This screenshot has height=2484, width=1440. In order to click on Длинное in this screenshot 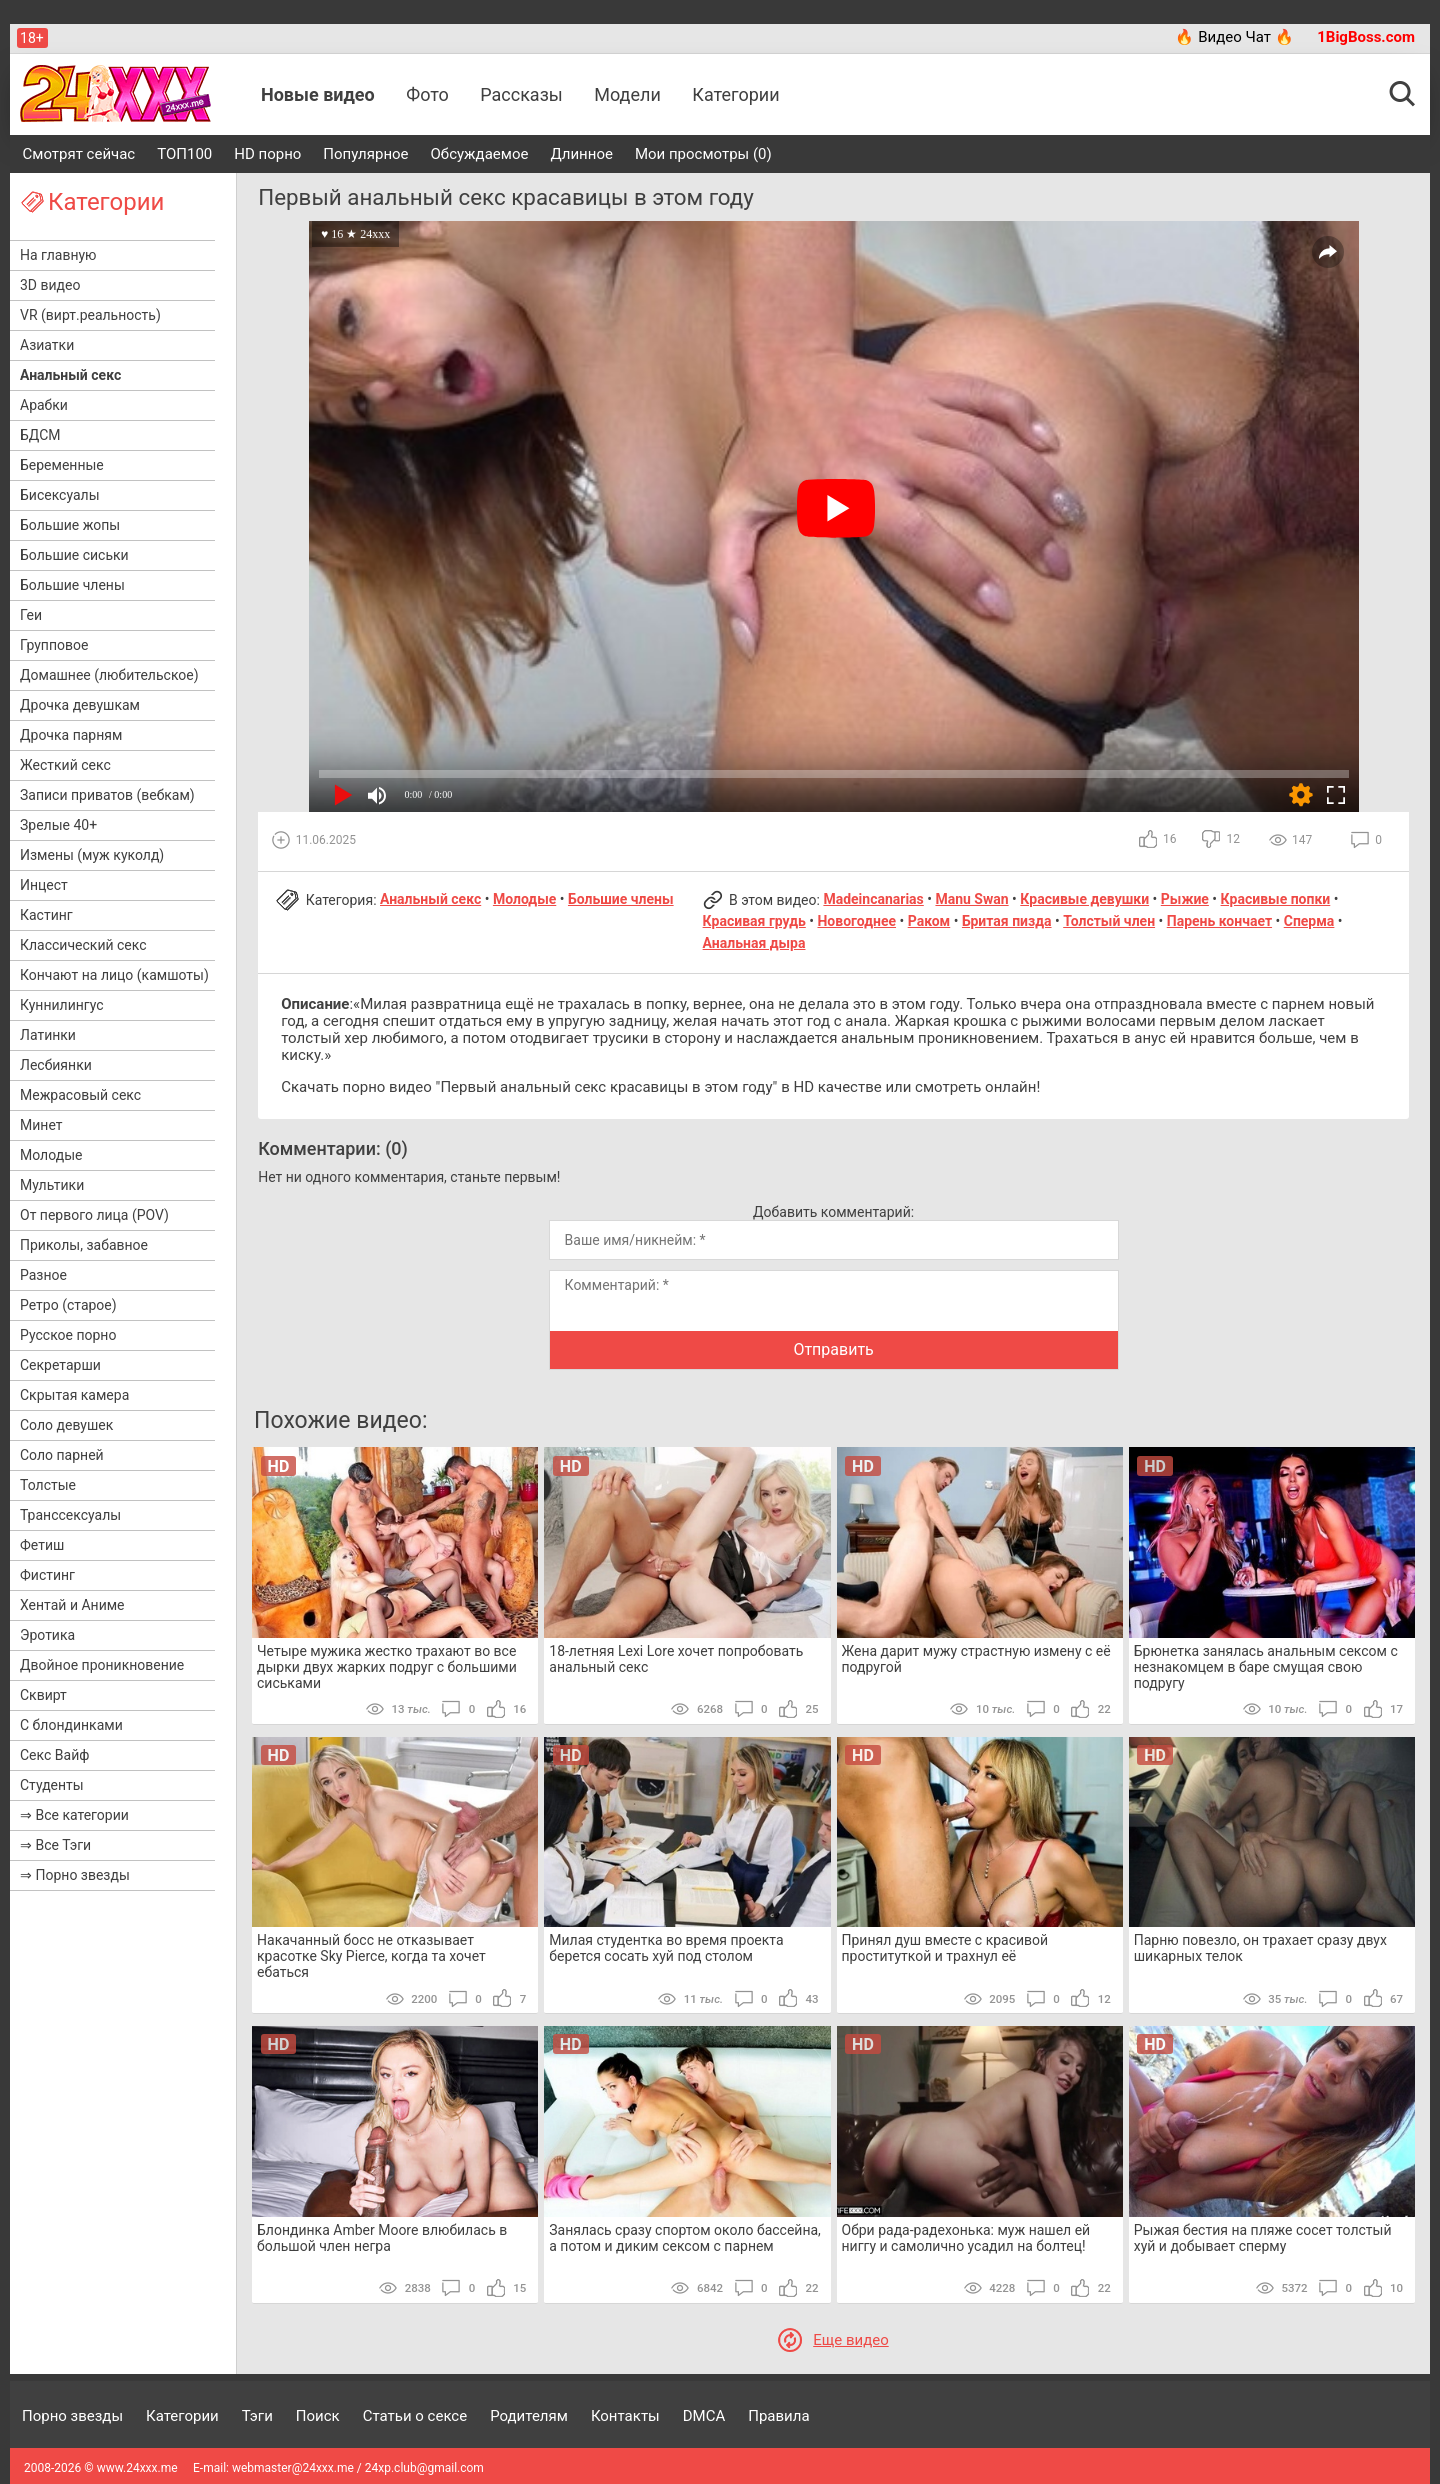, I will do `click(581, 154)`.